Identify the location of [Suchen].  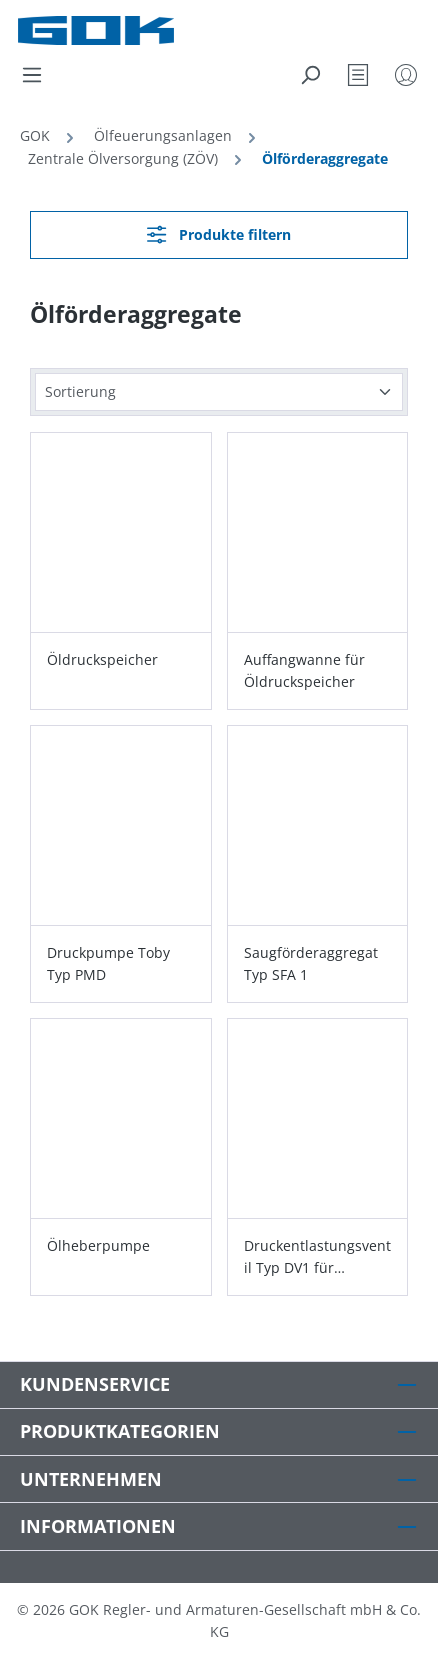
(310, 75).